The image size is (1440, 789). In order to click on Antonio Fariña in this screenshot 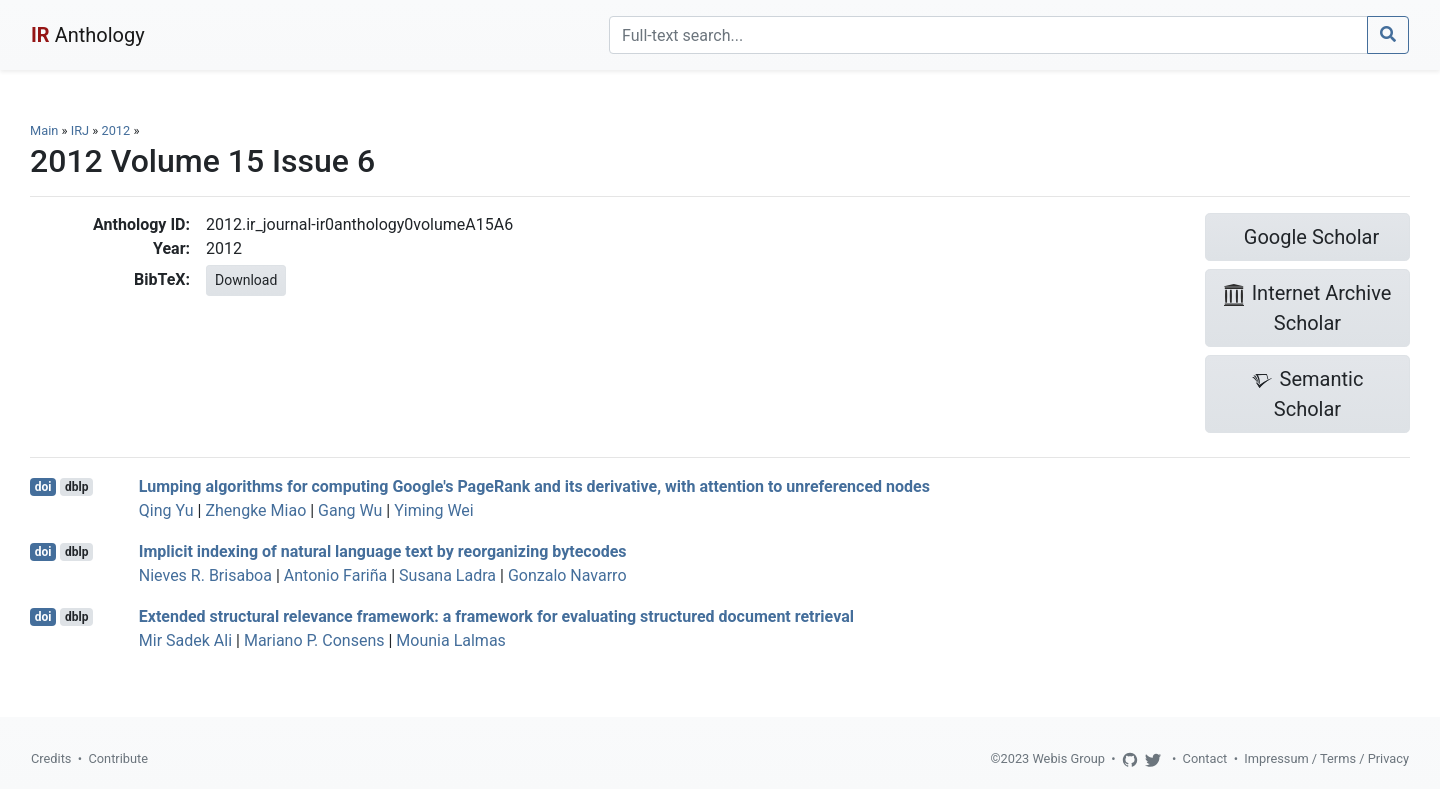, I will do `click(335, 575)`.